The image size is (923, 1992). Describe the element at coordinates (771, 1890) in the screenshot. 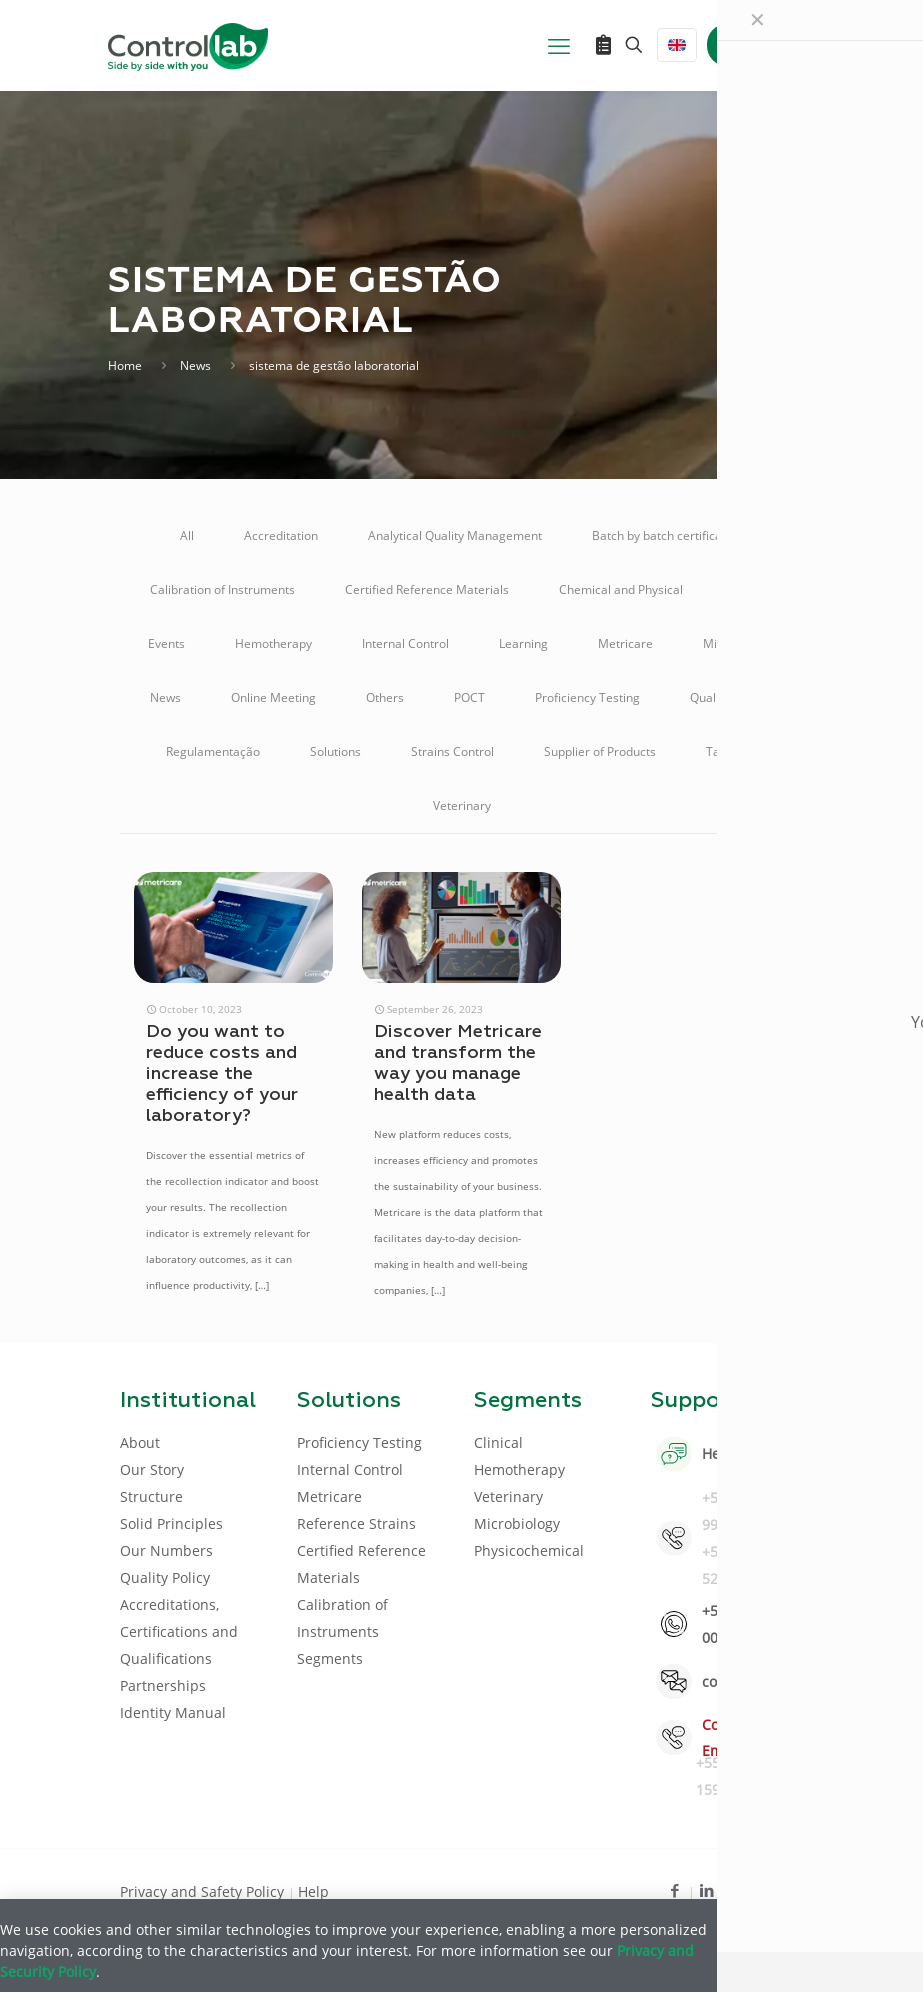

I see `[Instagram icon]` at that location.